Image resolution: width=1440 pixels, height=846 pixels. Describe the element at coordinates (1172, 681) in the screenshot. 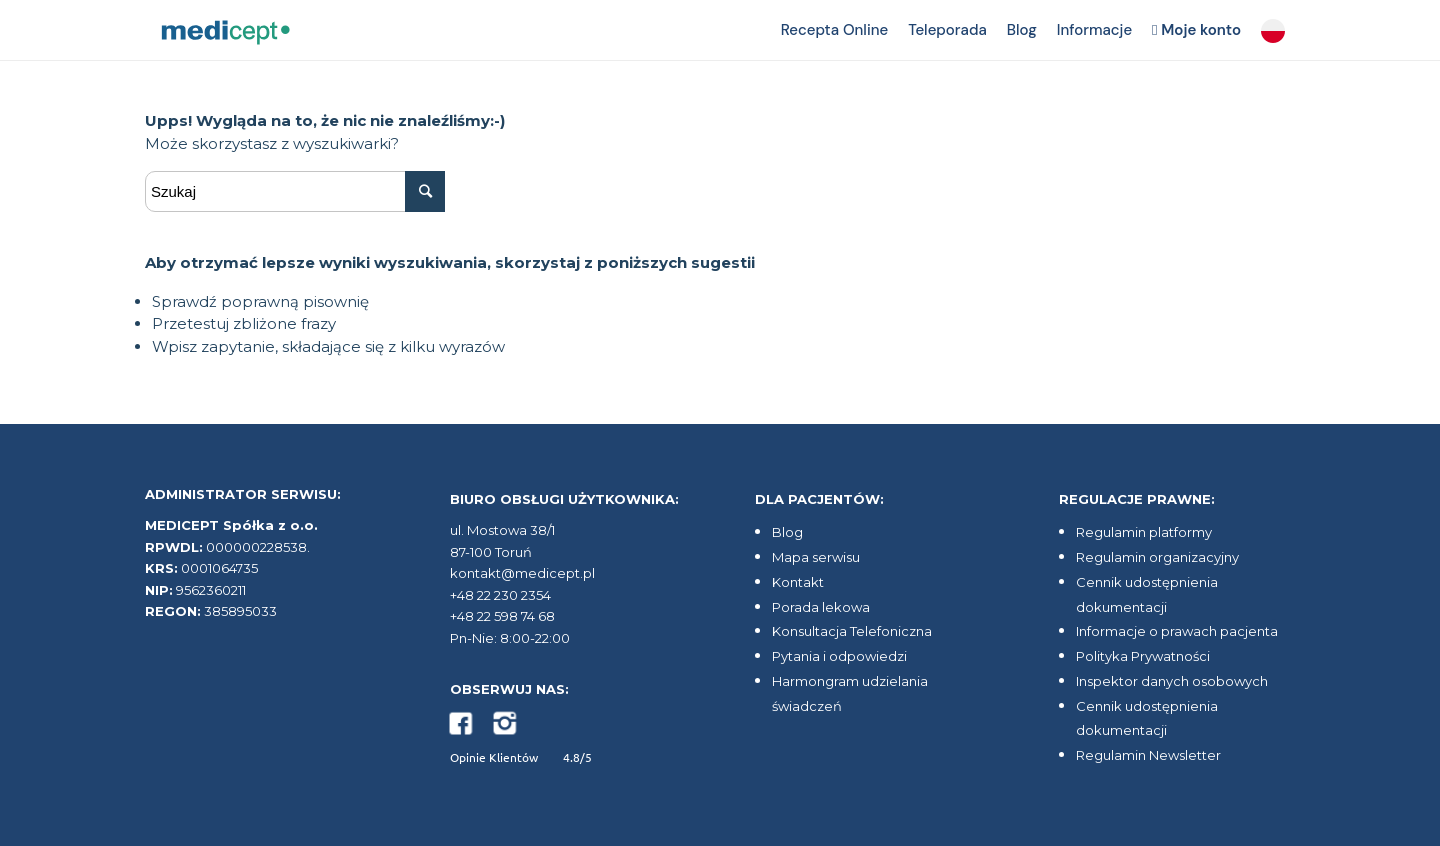

I see `Inspektor danych osobowych` at that location.